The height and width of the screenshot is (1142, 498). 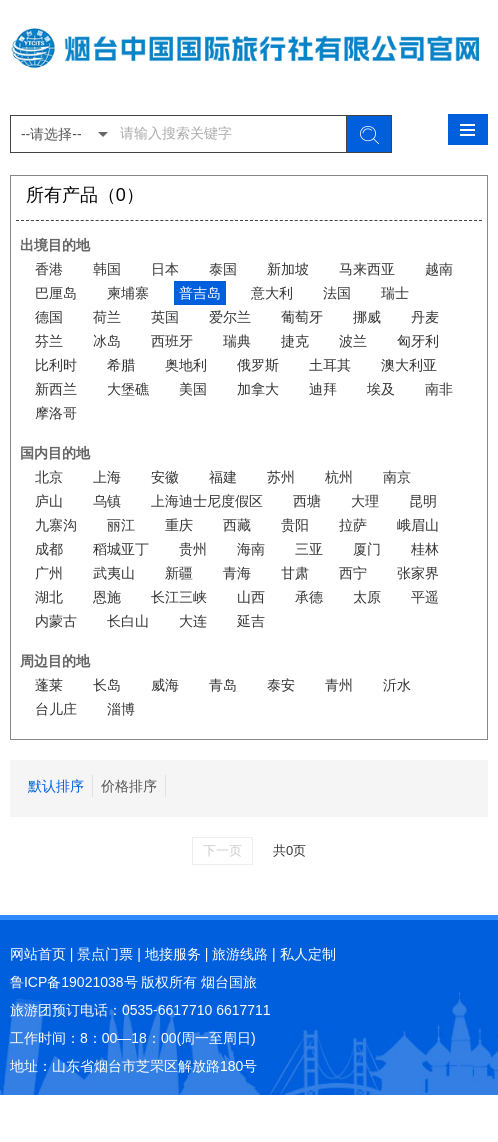 I want to click on 内蒙古, so click(x=56, y=621).